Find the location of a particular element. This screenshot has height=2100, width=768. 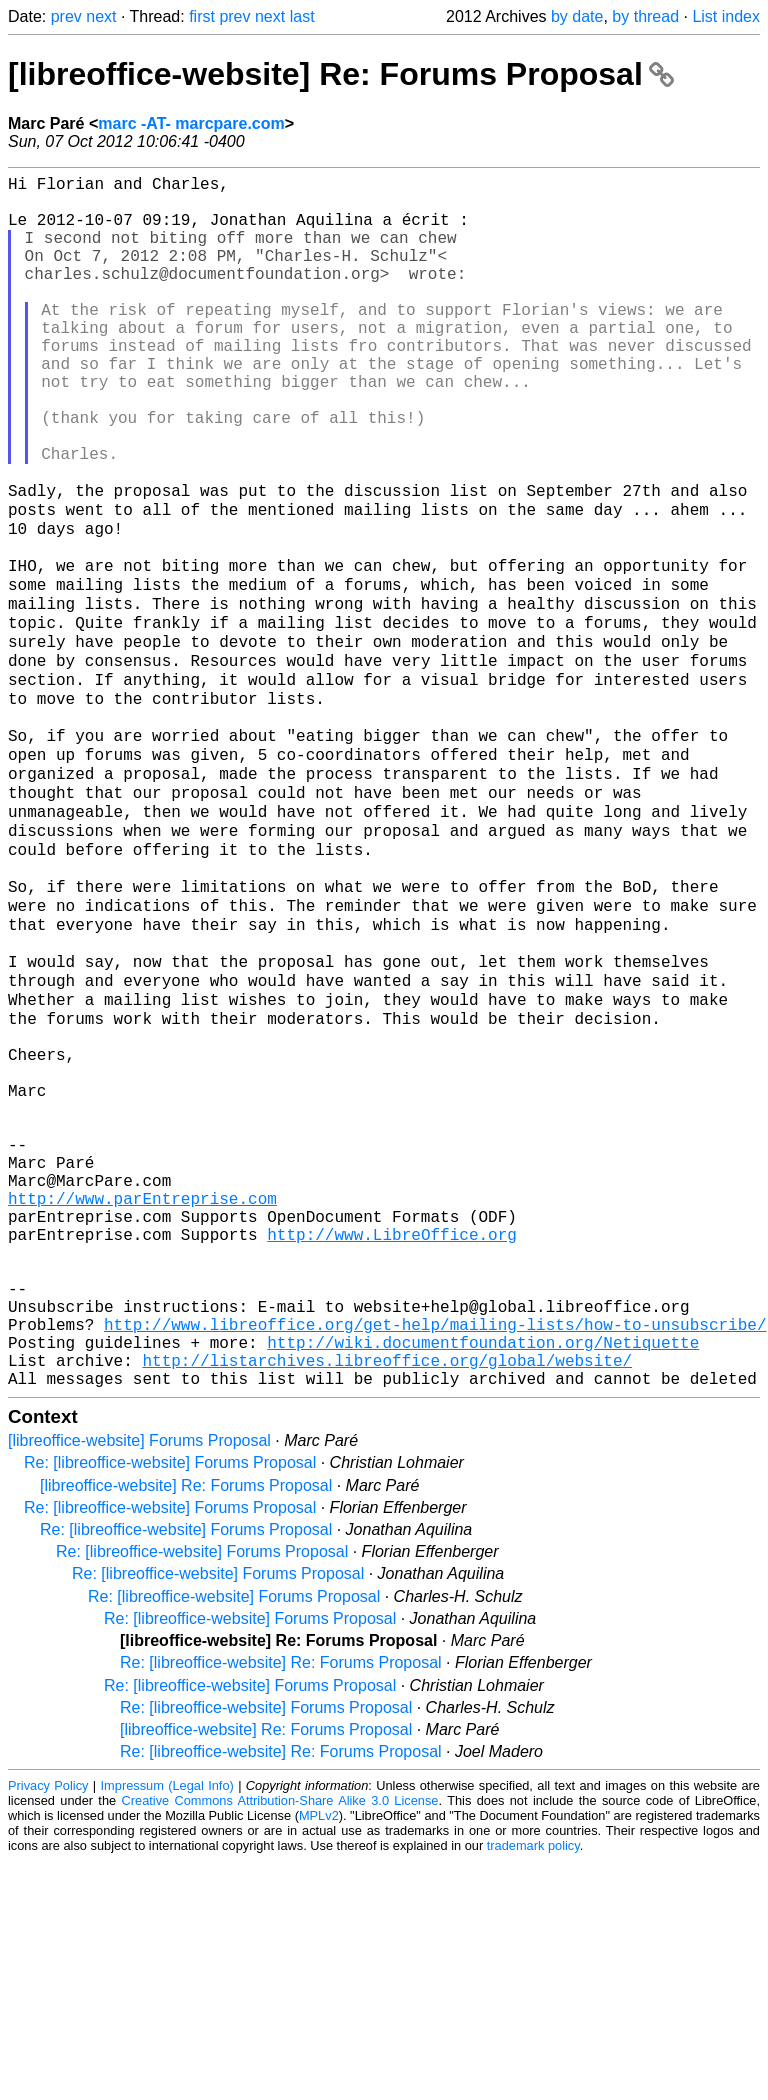

Re: [libreoffice-website] Forums Proposal is located at coordinates (170, 1701).